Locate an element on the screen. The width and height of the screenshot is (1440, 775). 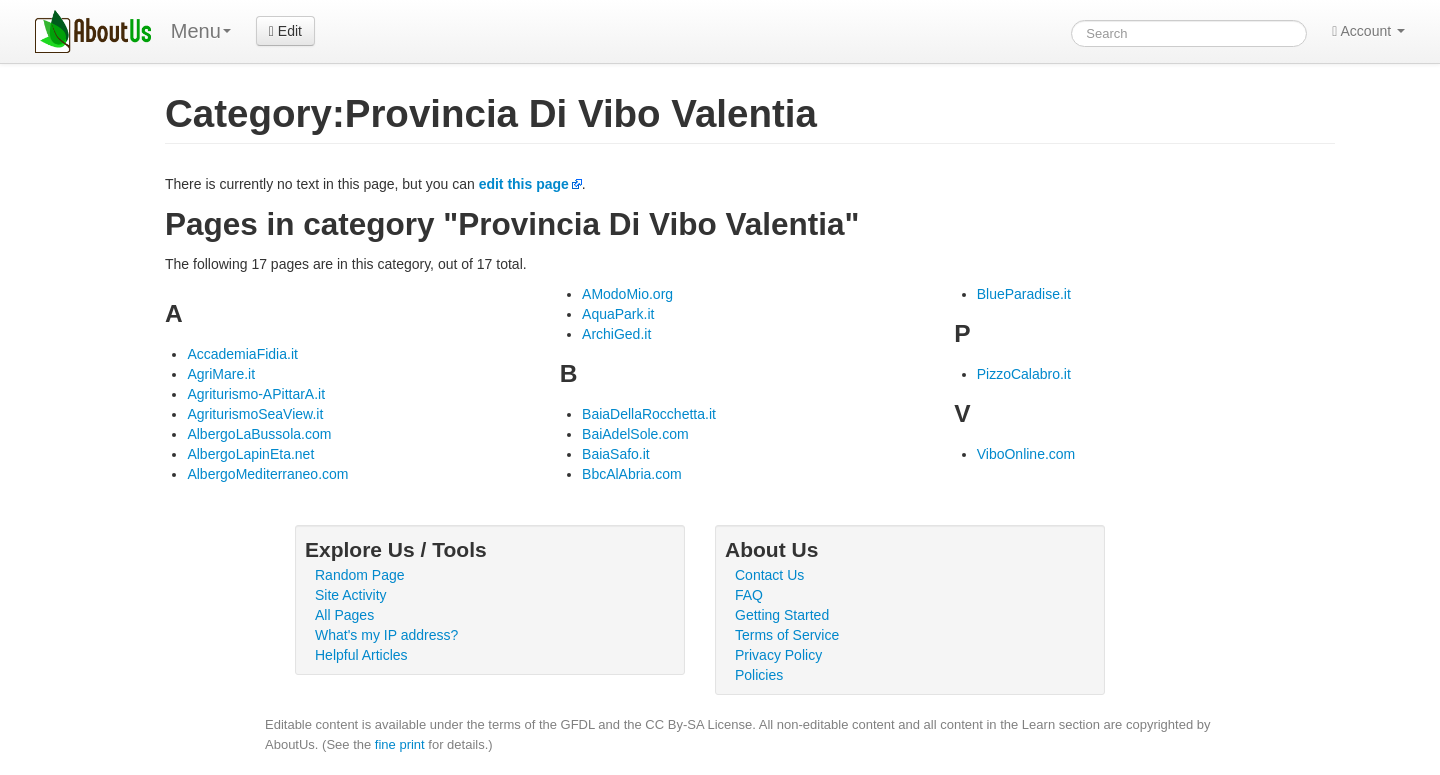
AlbergoMediterraneo.com is located at coordinates (267, 474).